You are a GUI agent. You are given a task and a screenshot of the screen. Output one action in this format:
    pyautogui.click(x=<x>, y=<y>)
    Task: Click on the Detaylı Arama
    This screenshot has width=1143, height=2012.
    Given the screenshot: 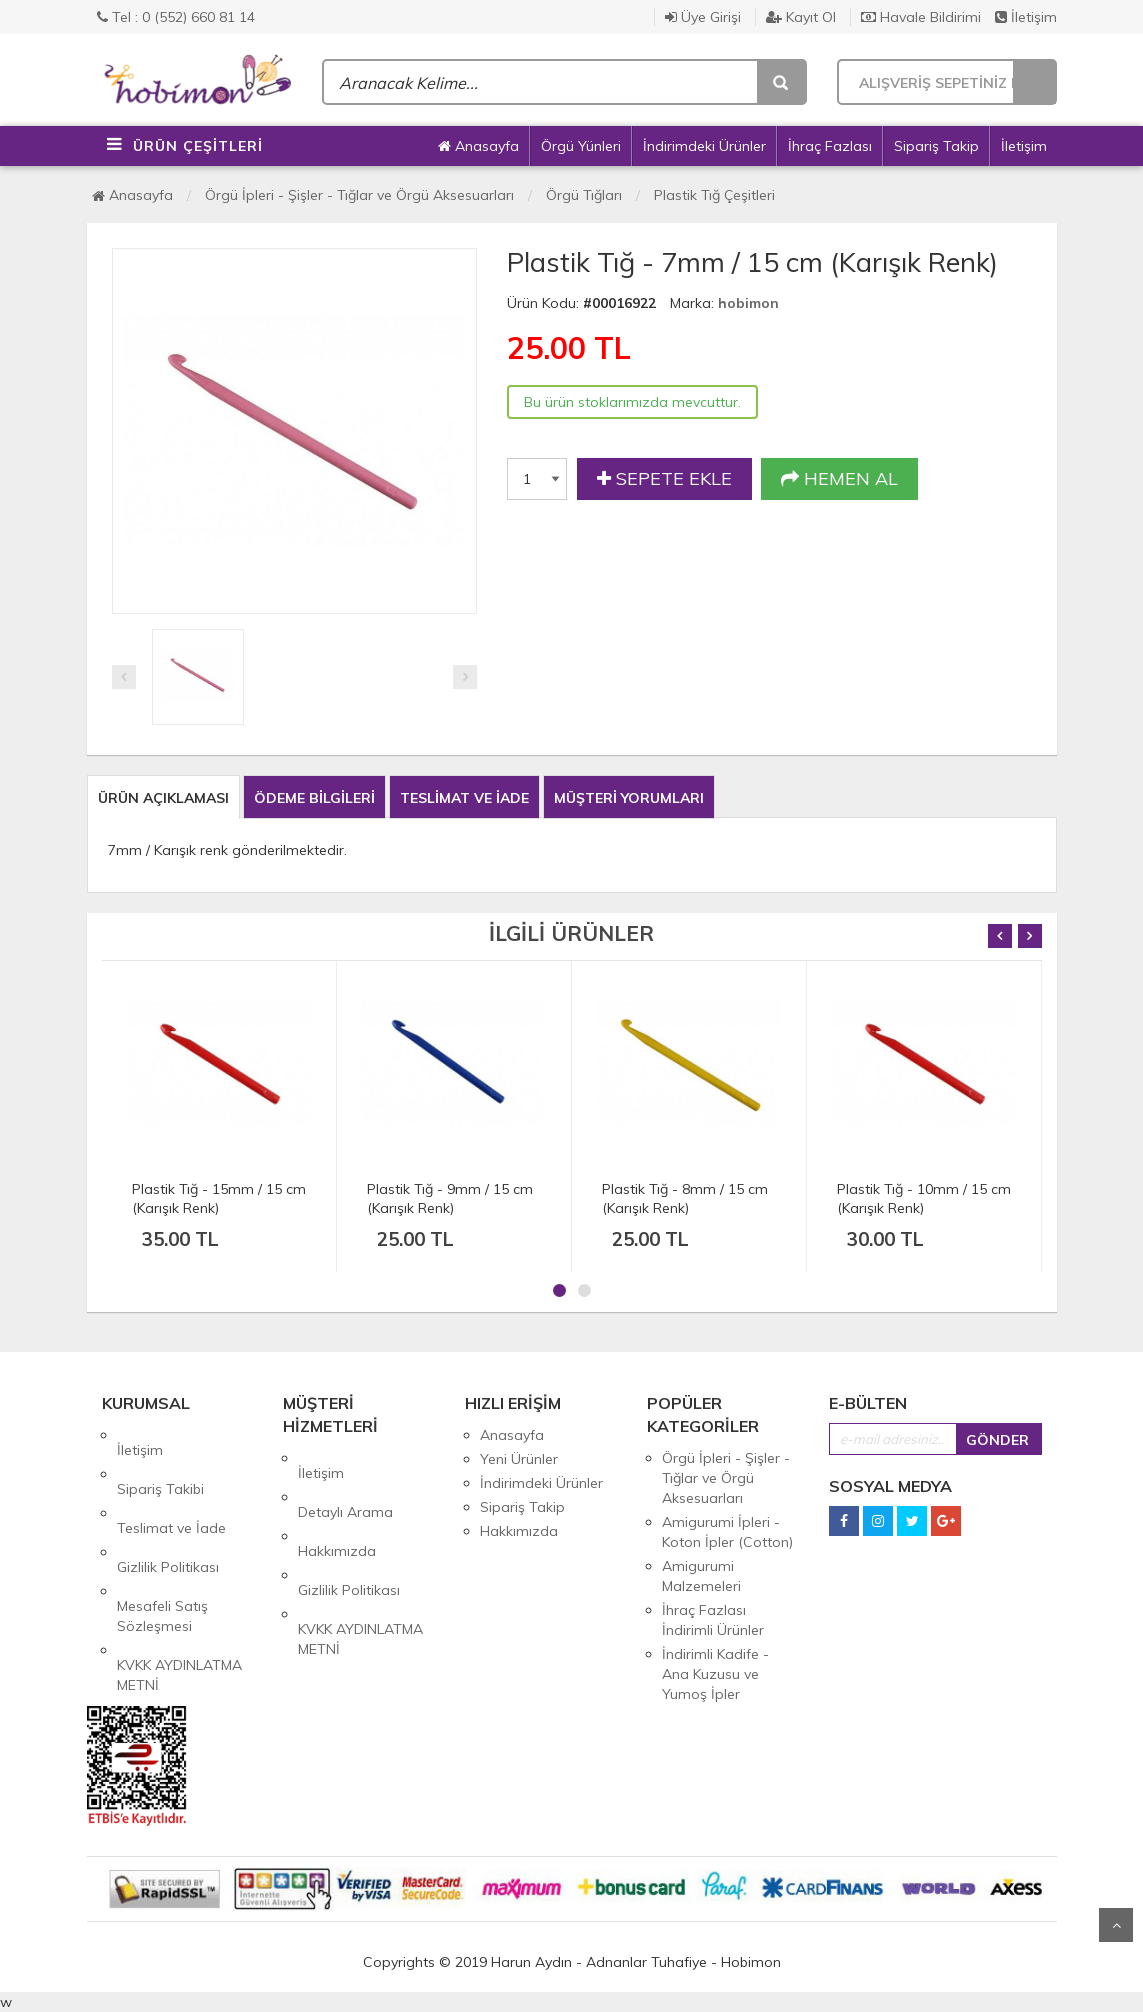 What is the action you would take?
    pyautogui.click(x=345, y=1482)
    